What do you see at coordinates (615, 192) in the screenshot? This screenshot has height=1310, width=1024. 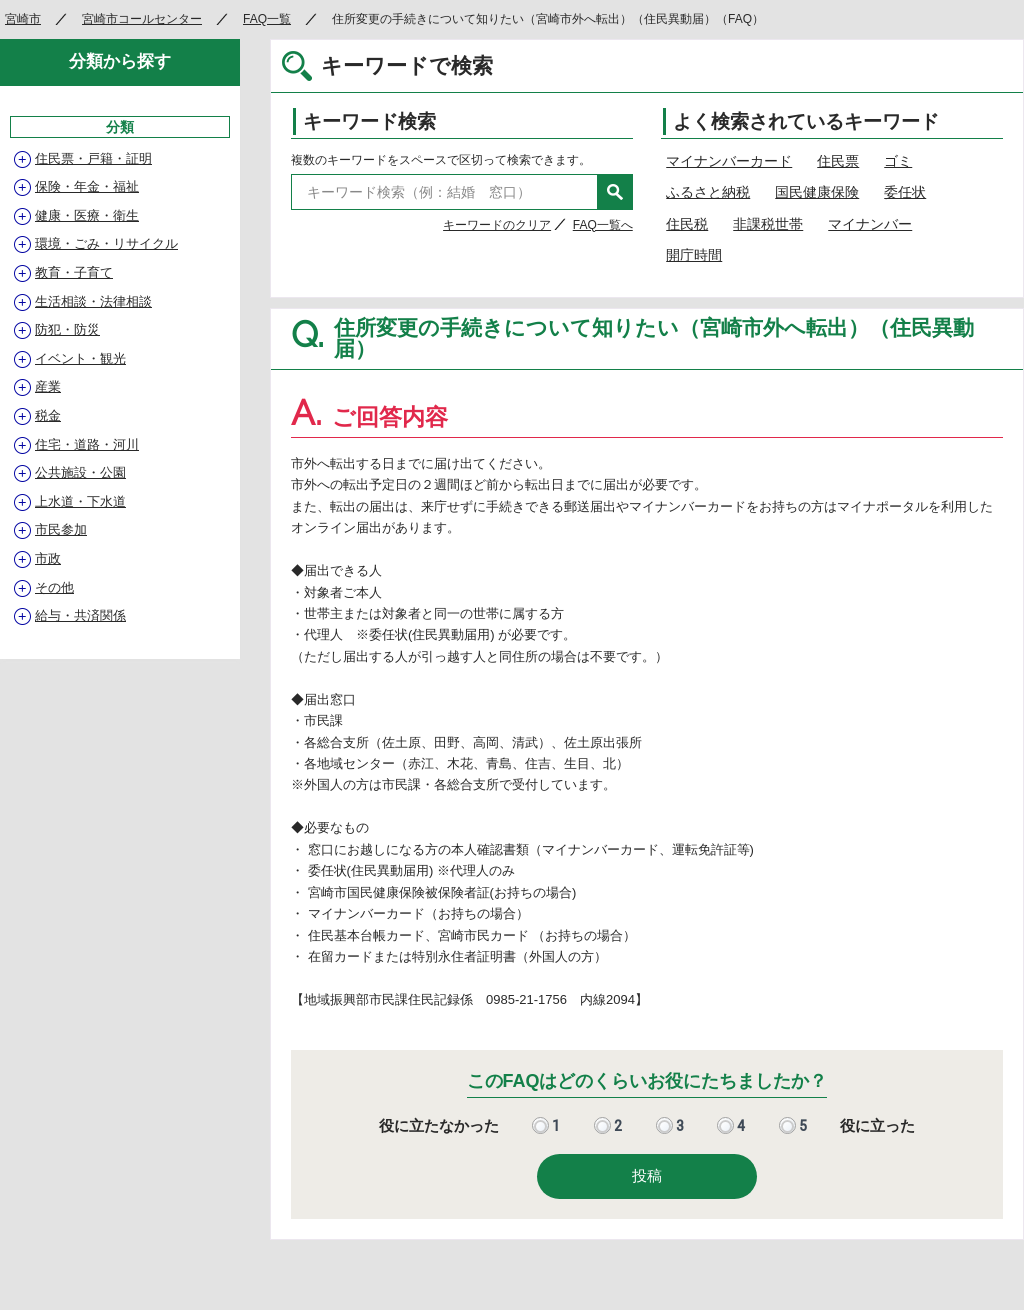 I see `検索` at bounding box center [615, 192].